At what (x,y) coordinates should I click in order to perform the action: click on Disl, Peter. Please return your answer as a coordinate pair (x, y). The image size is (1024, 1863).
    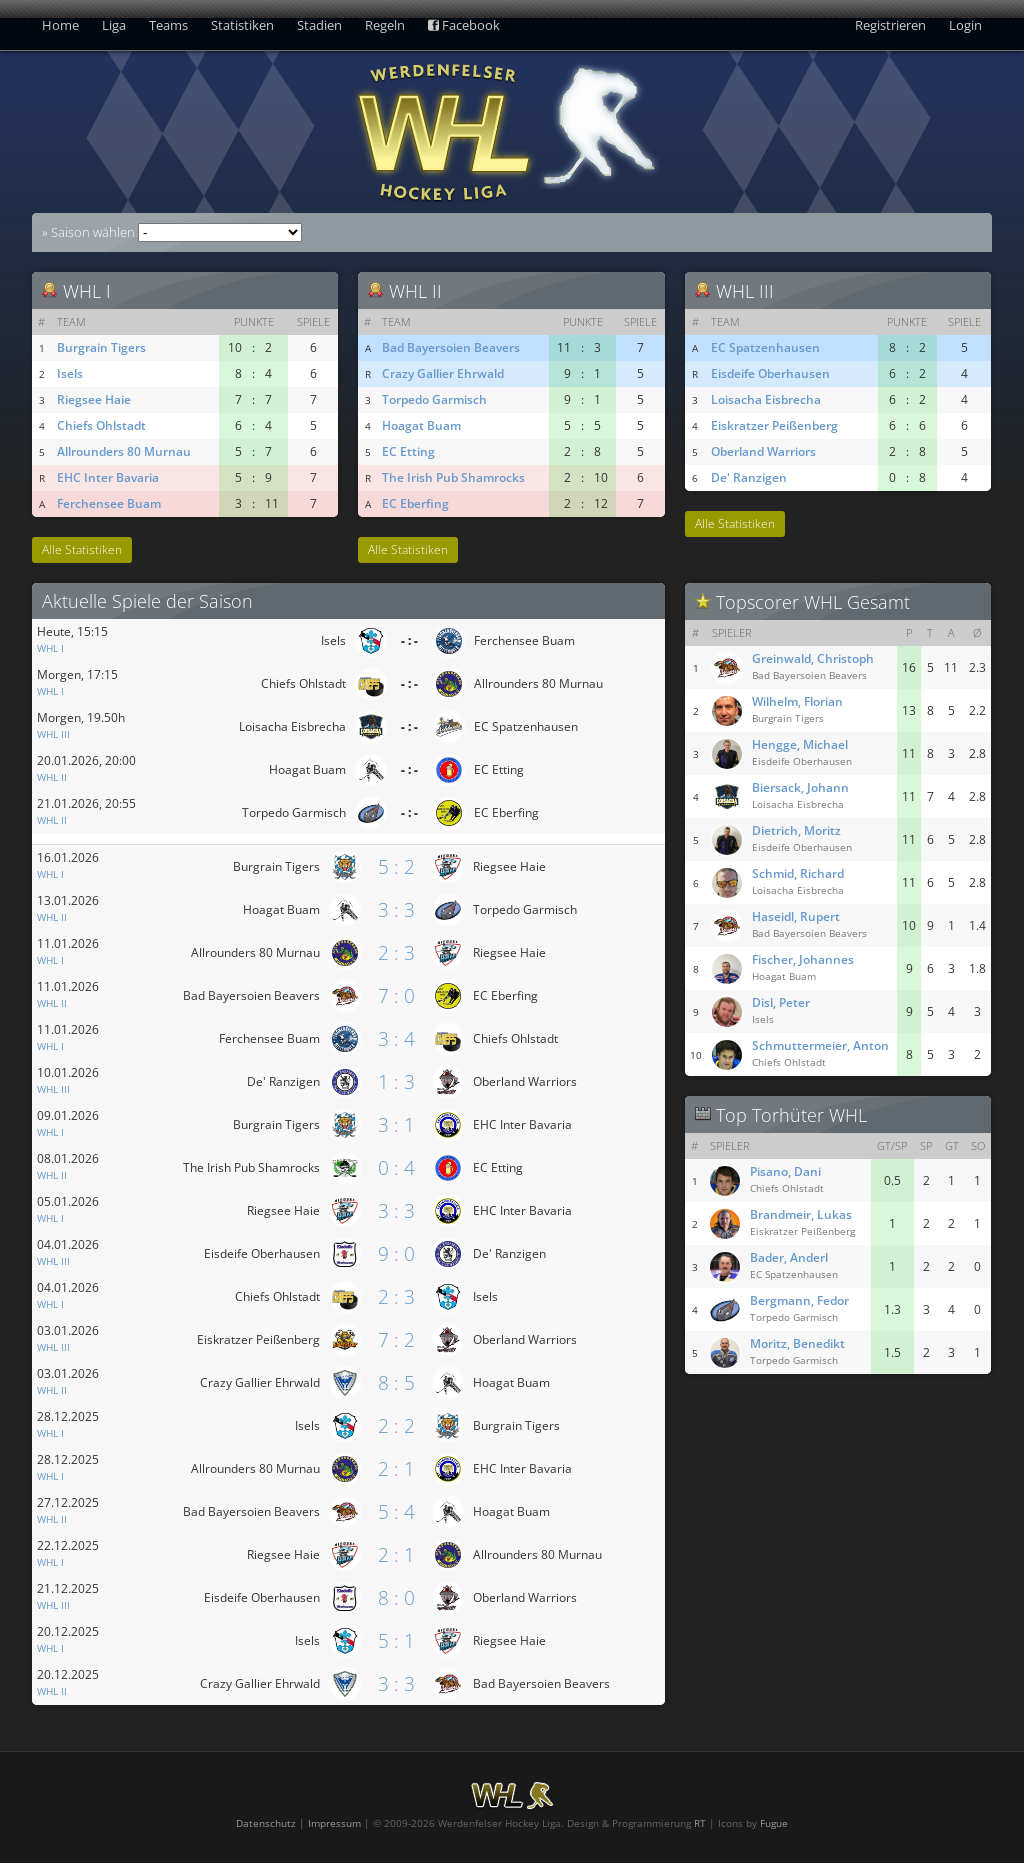
    Looking at the image, I should click on (781, 1002).